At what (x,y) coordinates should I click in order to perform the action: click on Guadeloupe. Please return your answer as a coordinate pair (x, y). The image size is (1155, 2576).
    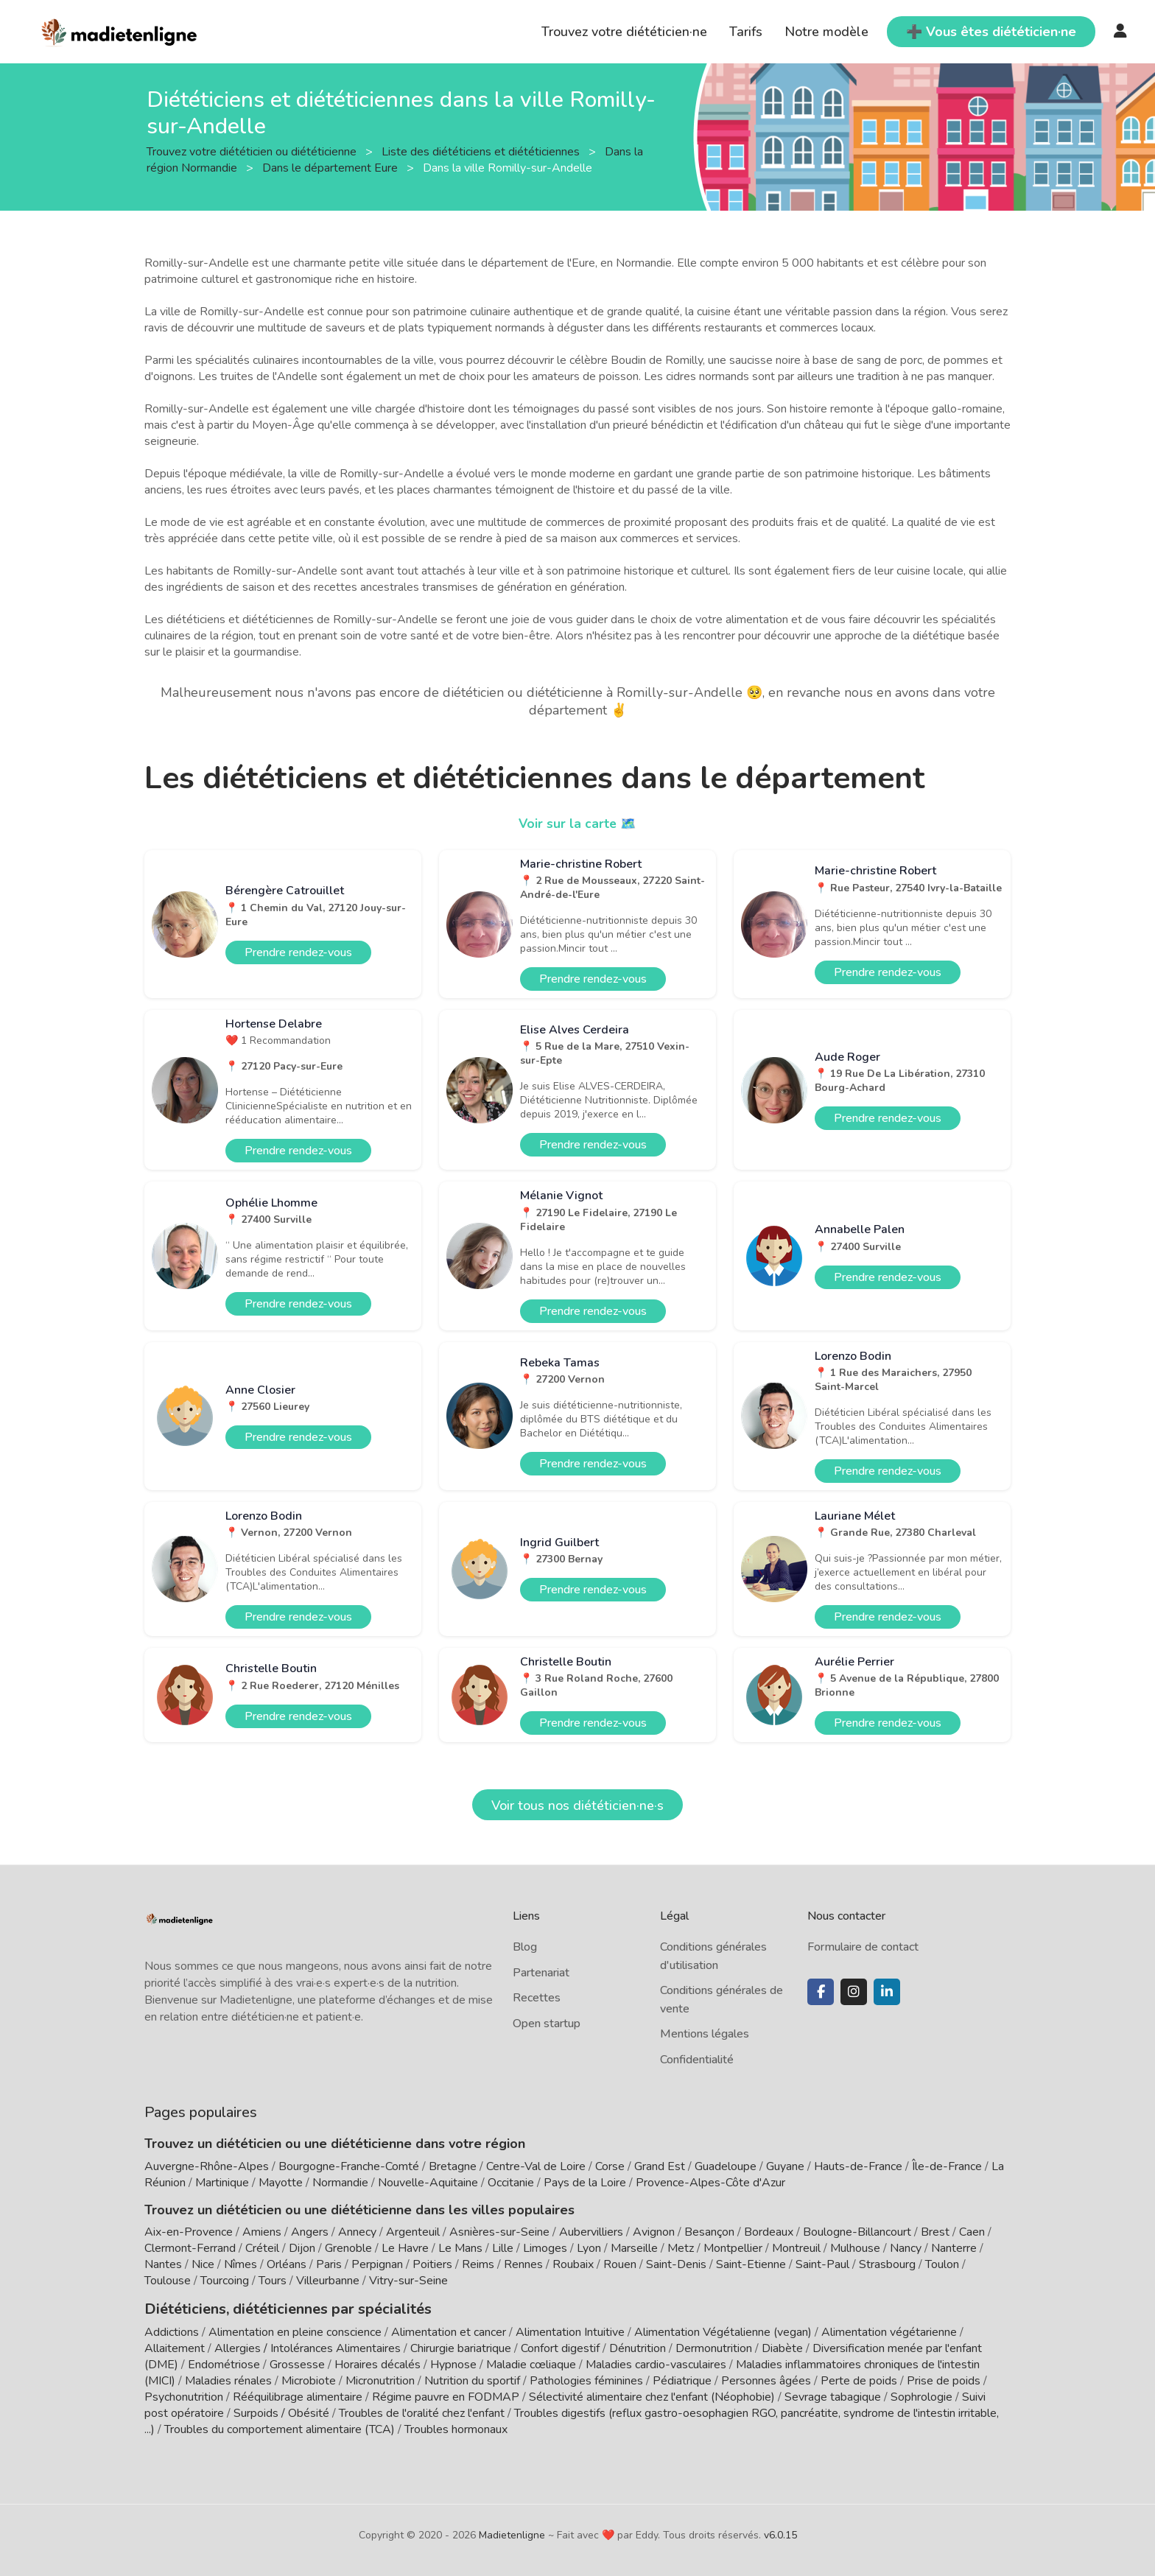
    Looking at the image, I should click on (725, 2166).